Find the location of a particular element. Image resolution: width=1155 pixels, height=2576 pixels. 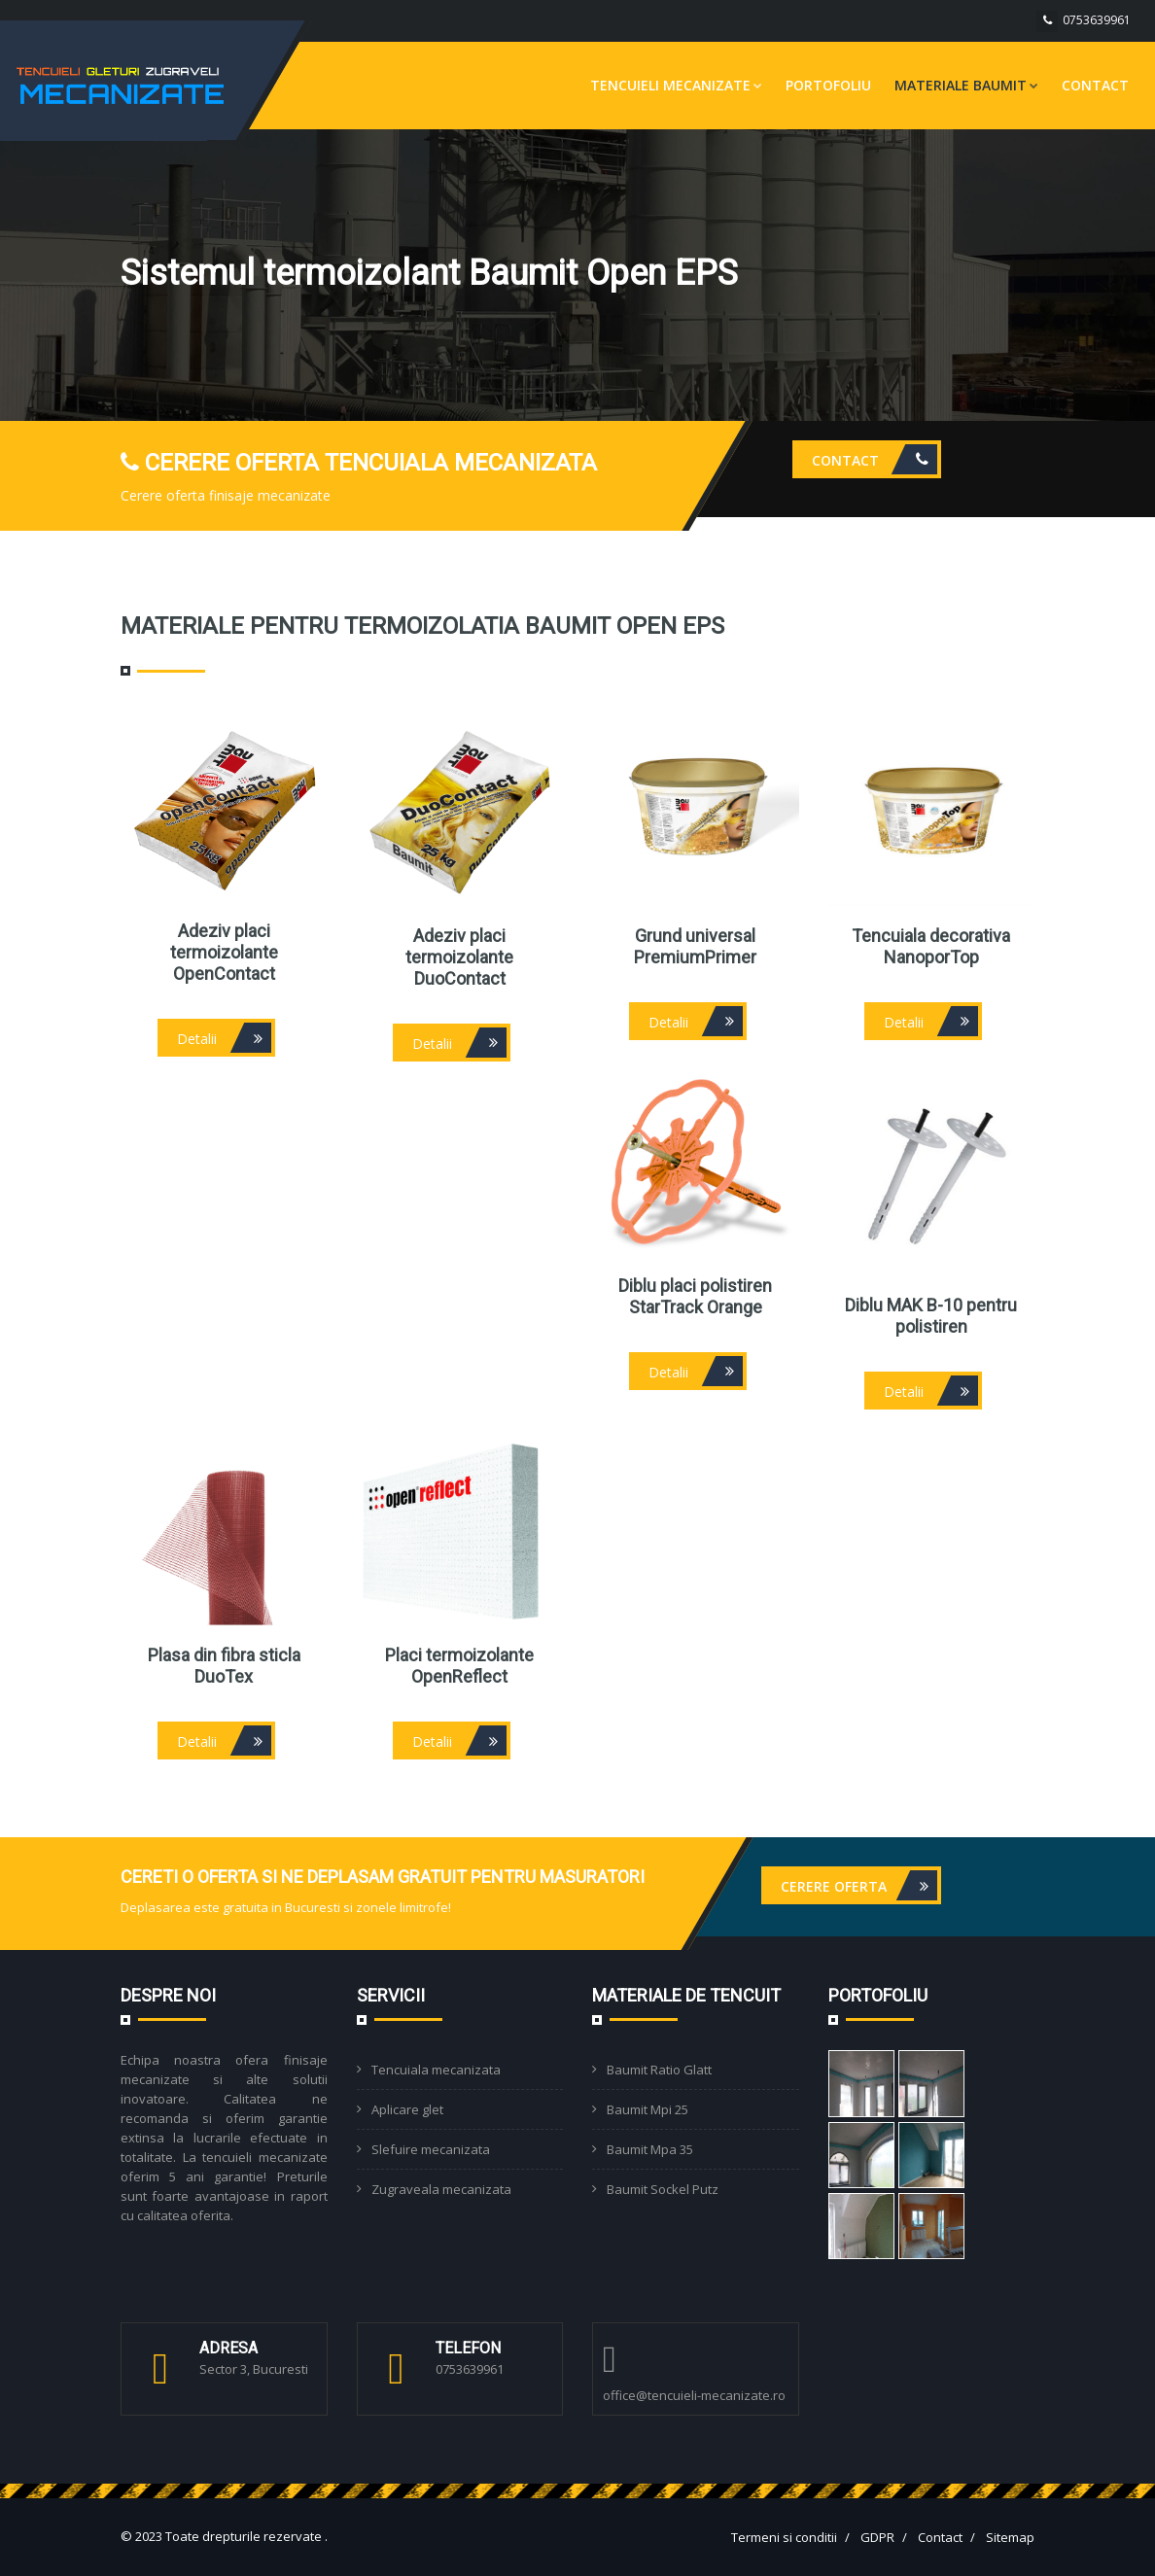

Tencuieli mecanizate is located at coordinates (676, 85).